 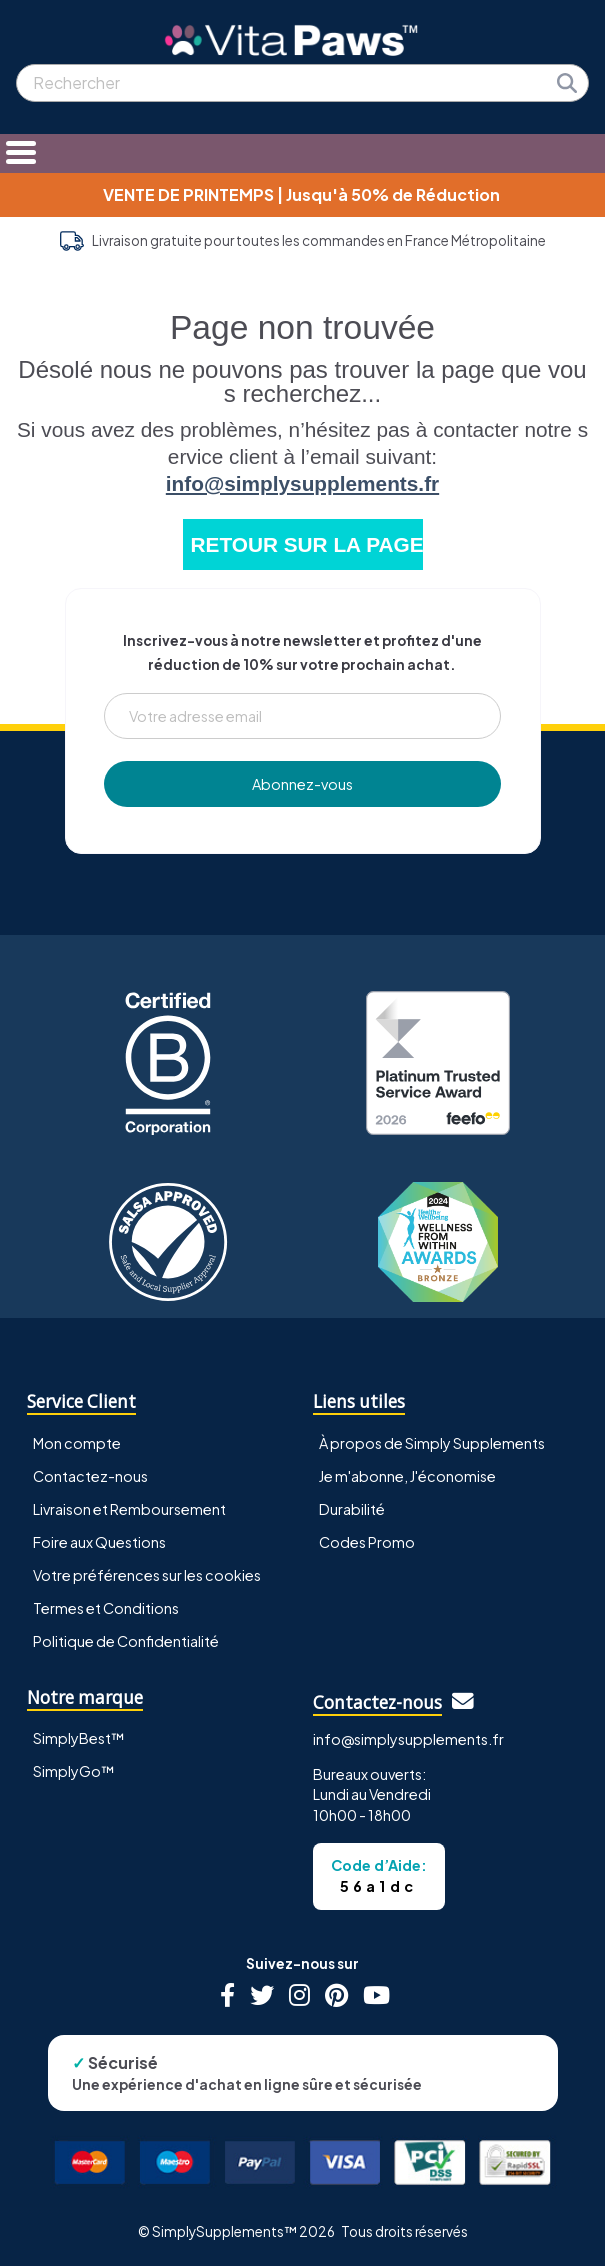 I want to click on Politique de Confidentialité, so click(x=126, y=1641).